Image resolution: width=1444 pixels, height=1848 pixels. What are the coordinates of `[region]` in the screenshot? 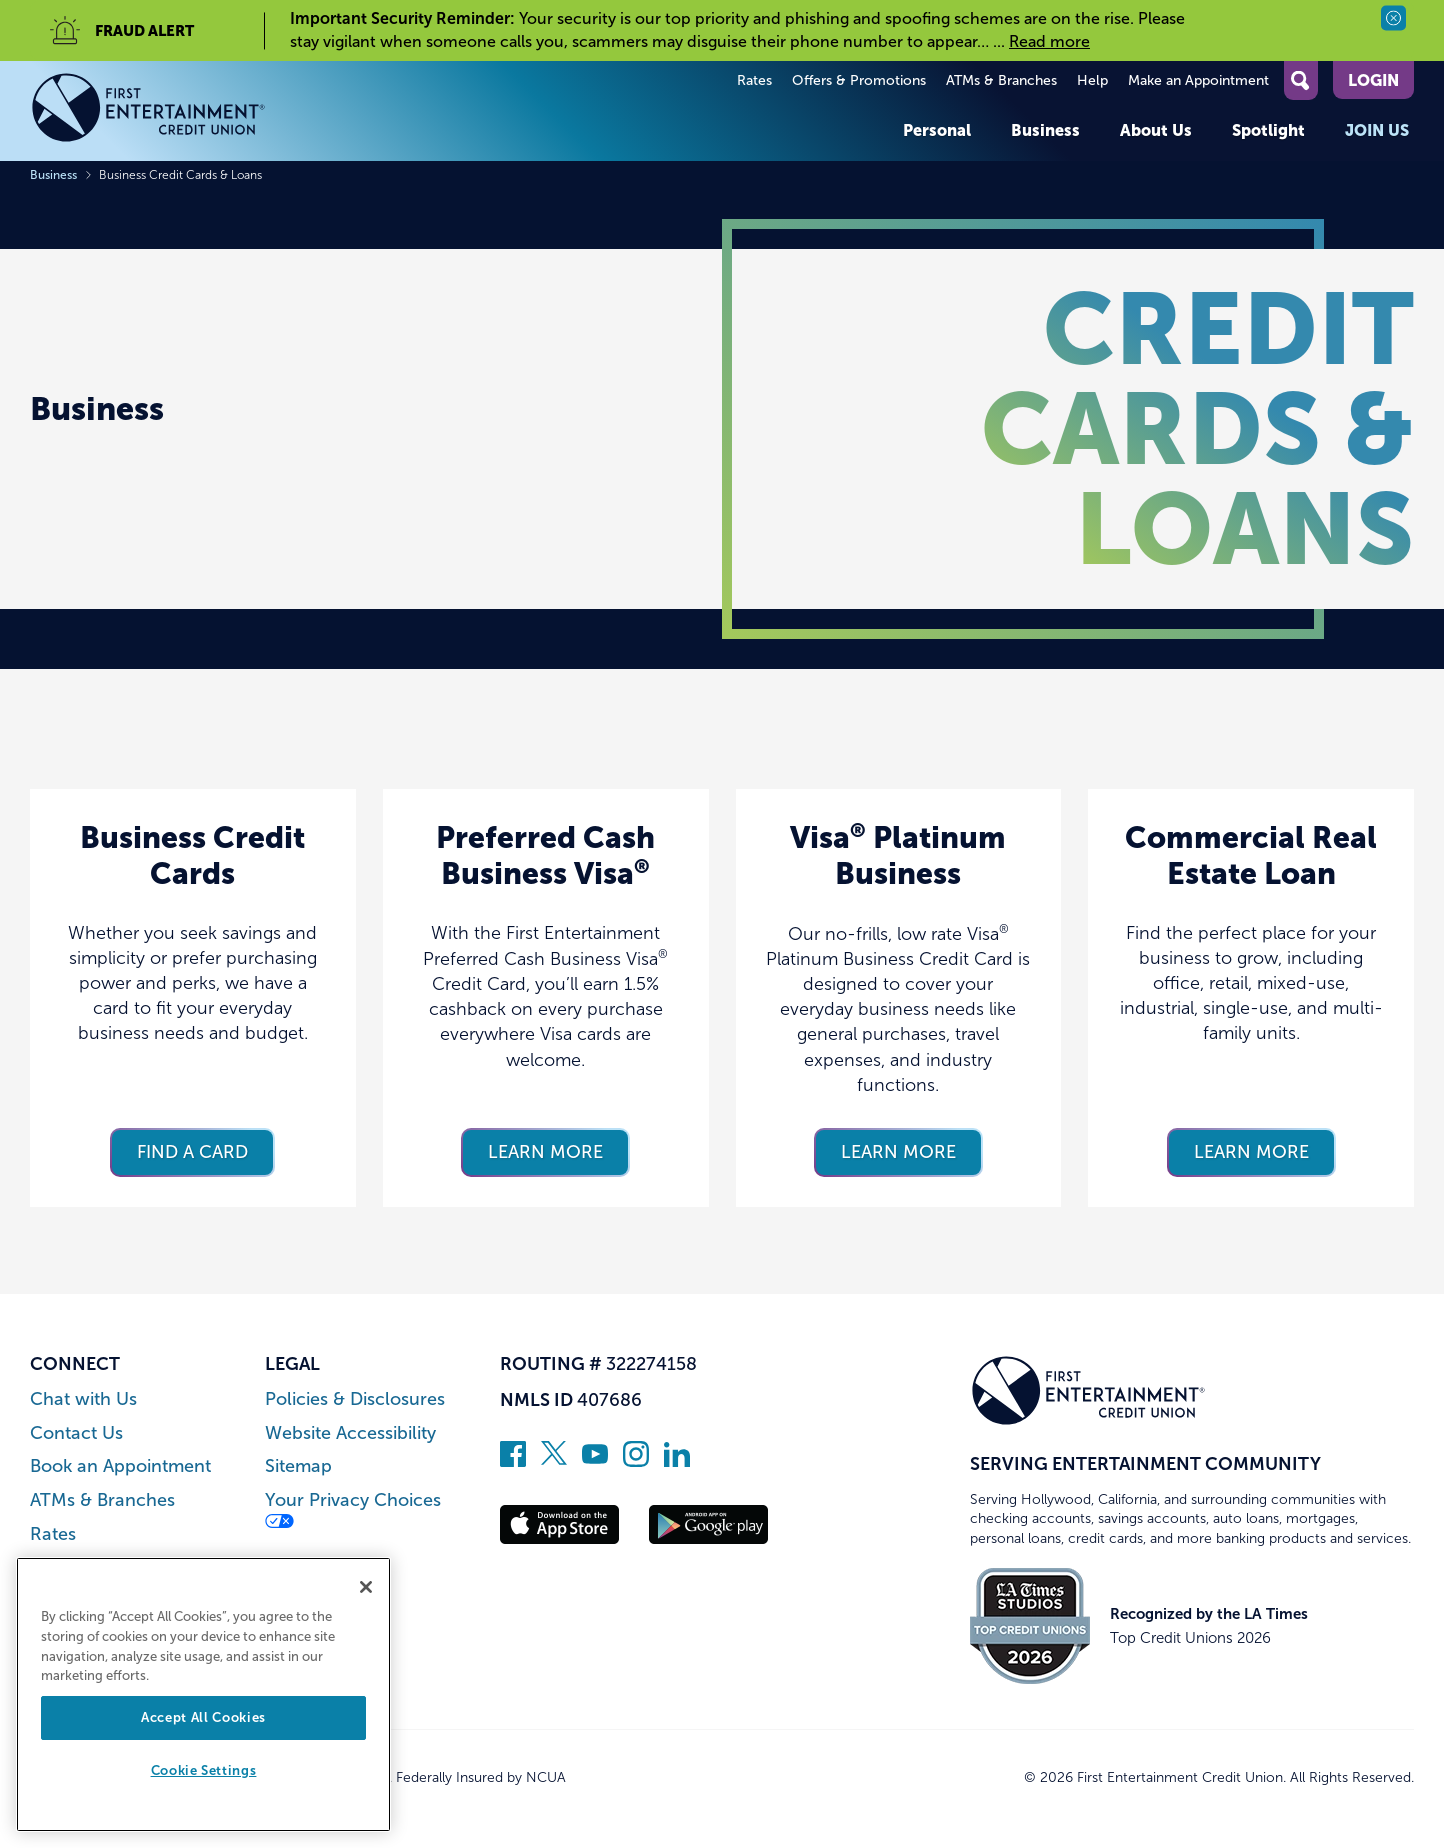 It's located at (203, 1694).